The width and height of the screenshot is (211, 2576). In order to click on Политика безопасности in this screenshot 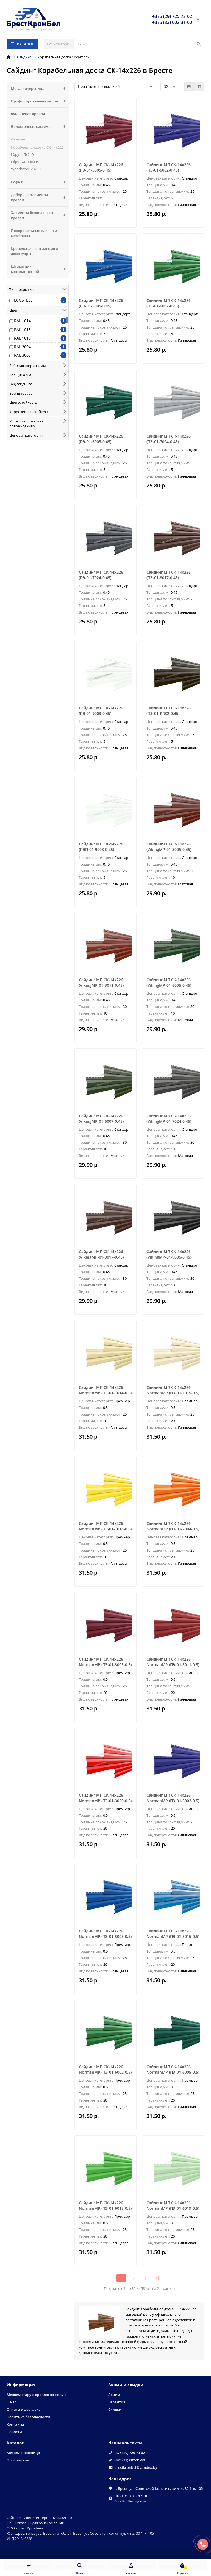, I will do `click(28, 2416)`.